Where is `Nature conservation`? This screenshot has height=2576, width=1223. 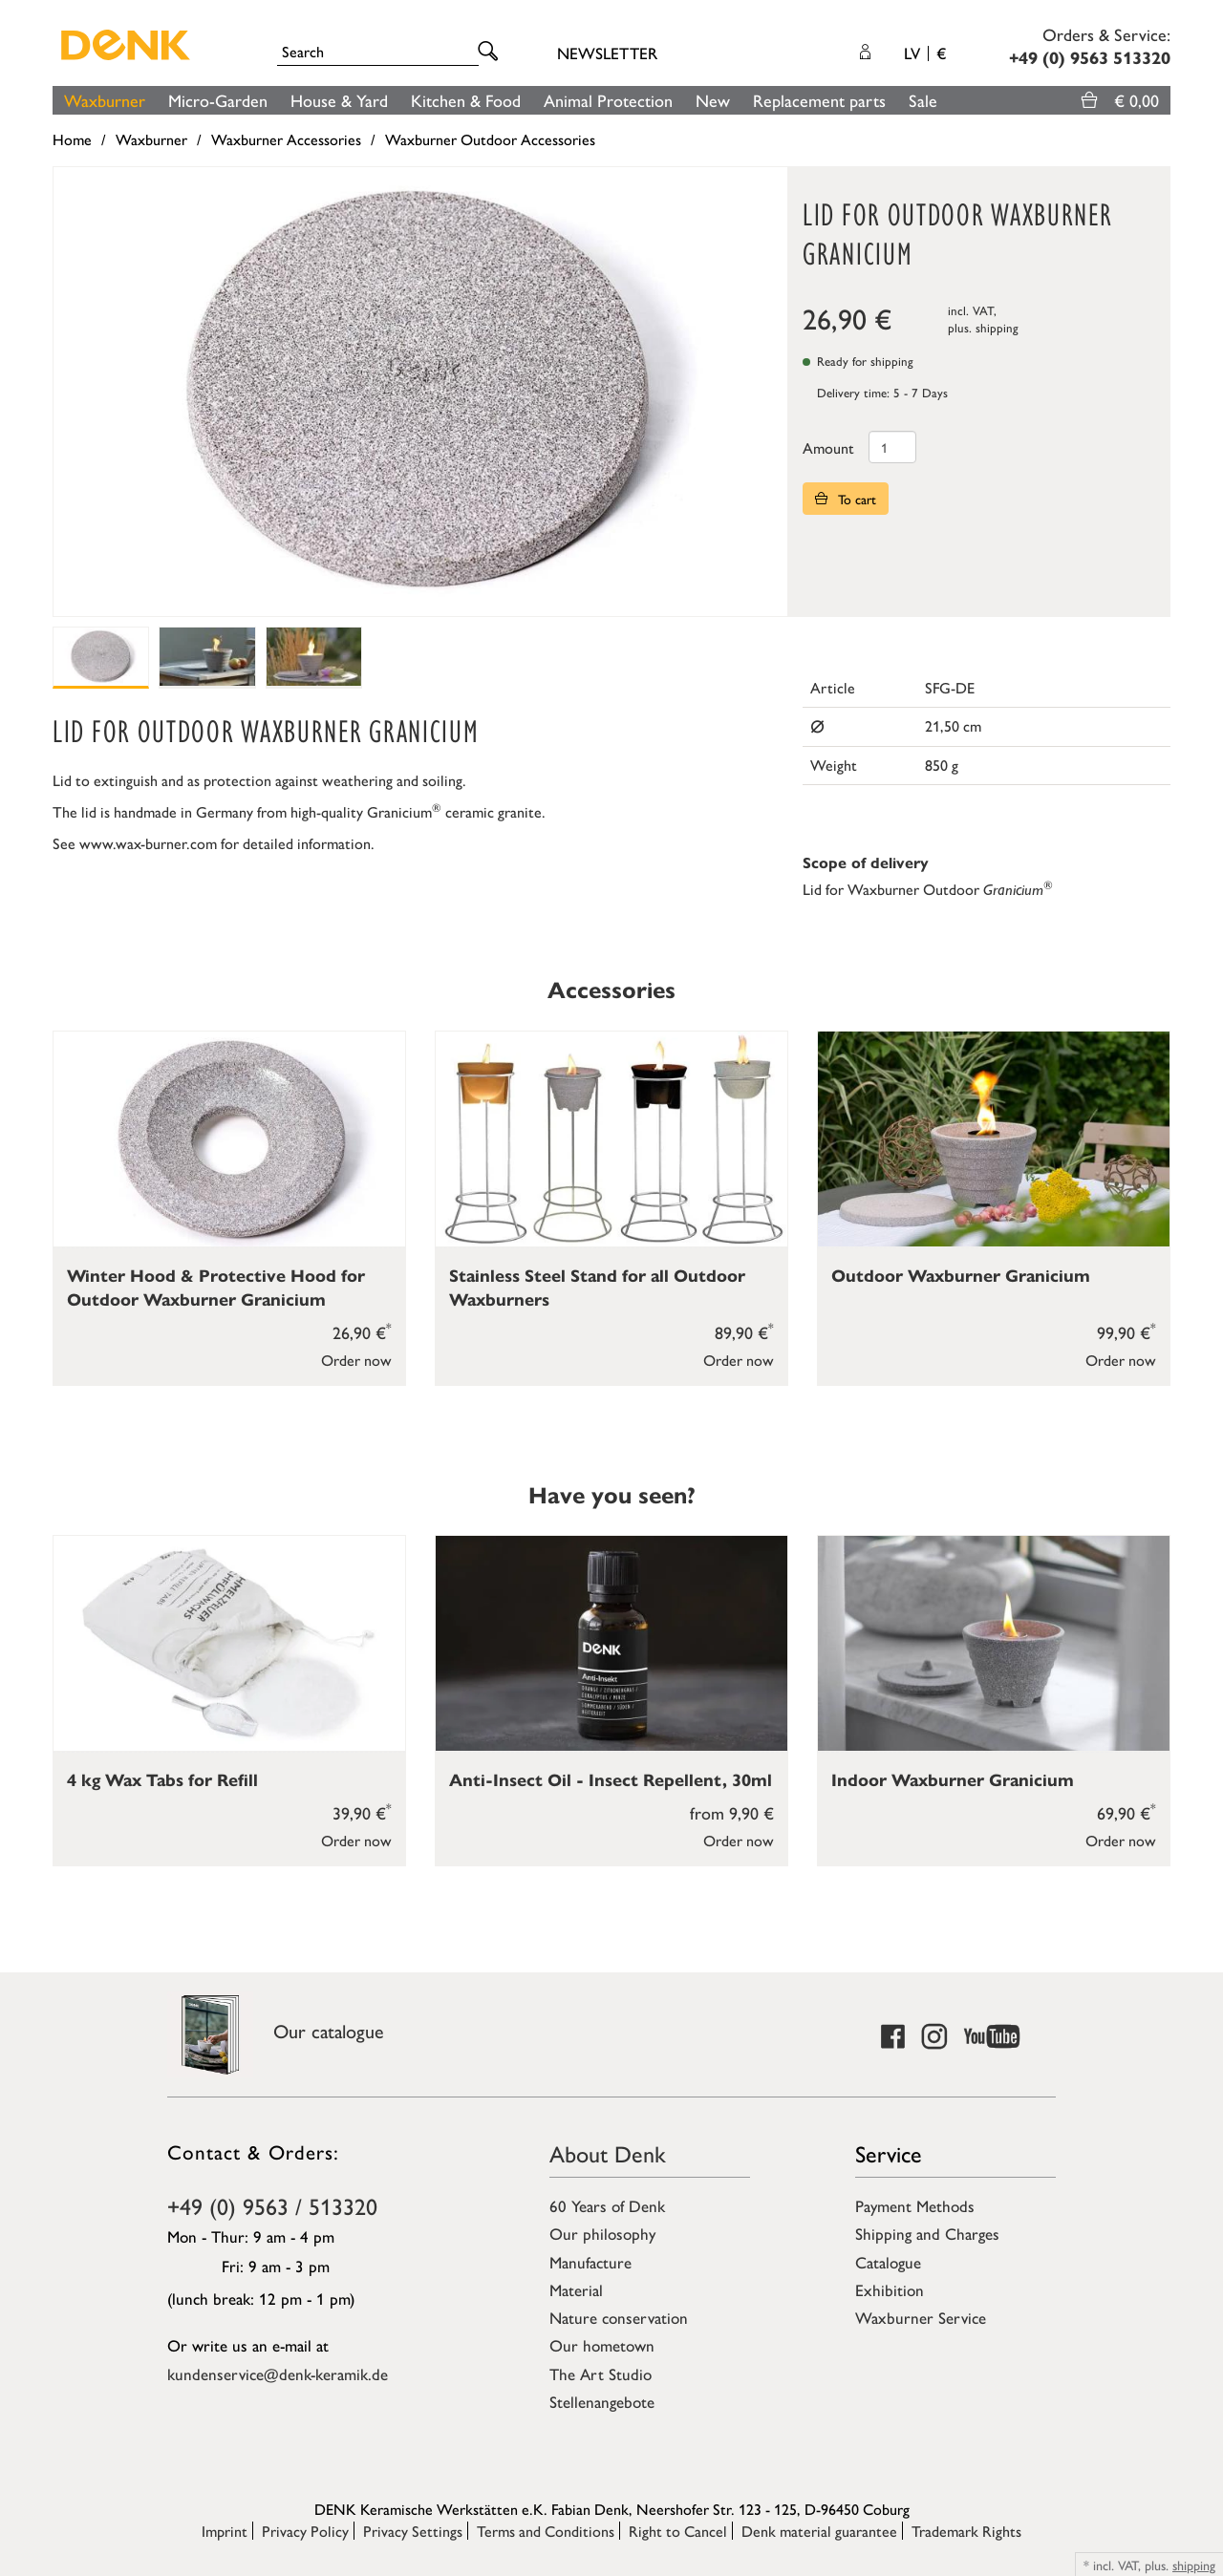
Nature conservation is located at coordinates (618, 2317).